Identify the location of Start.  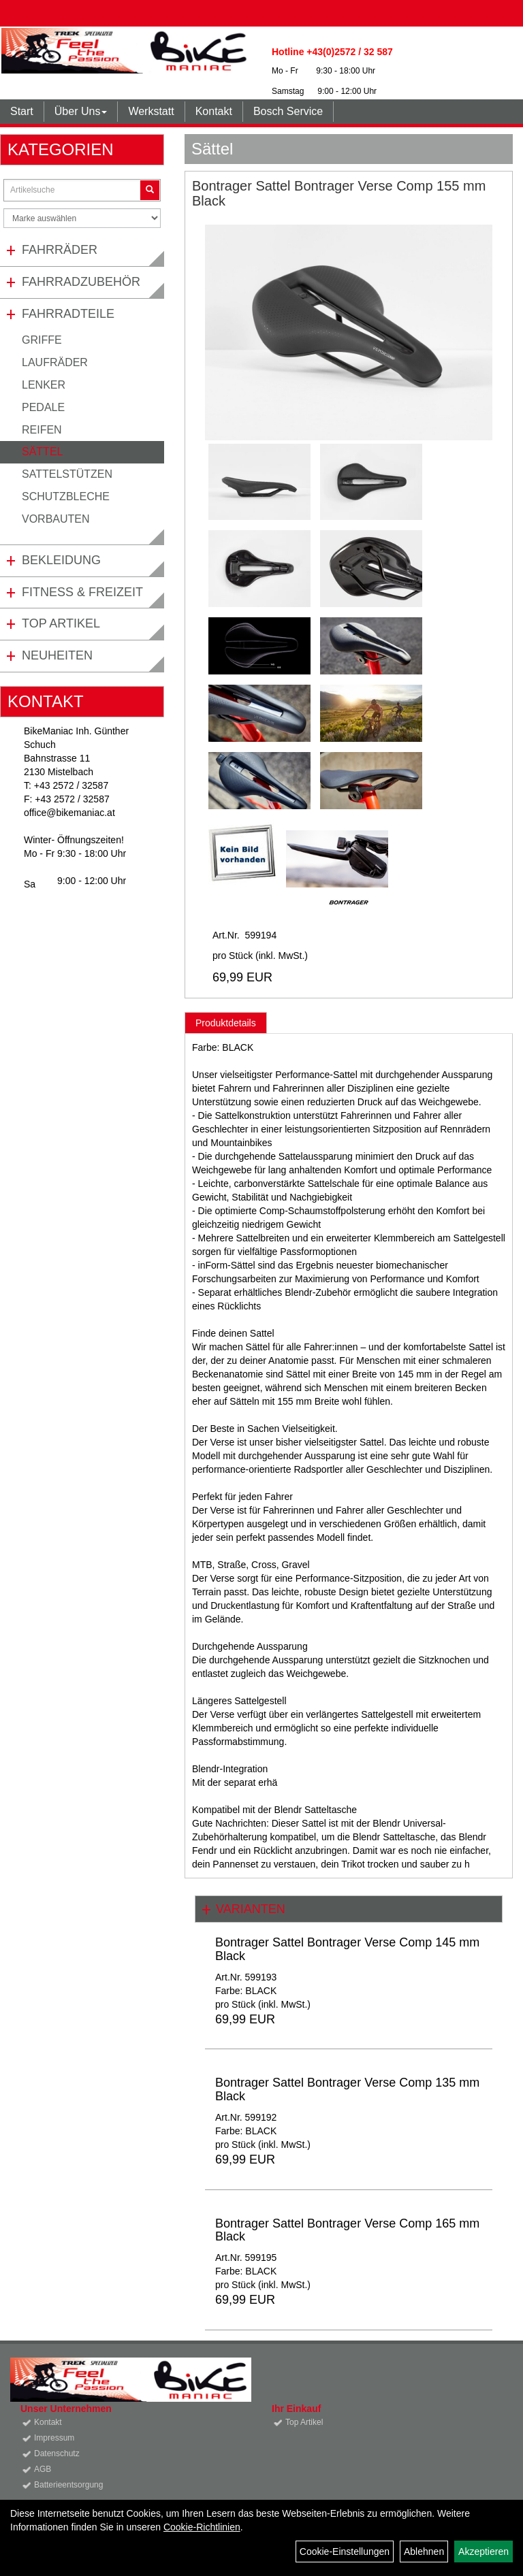
(21, 111).